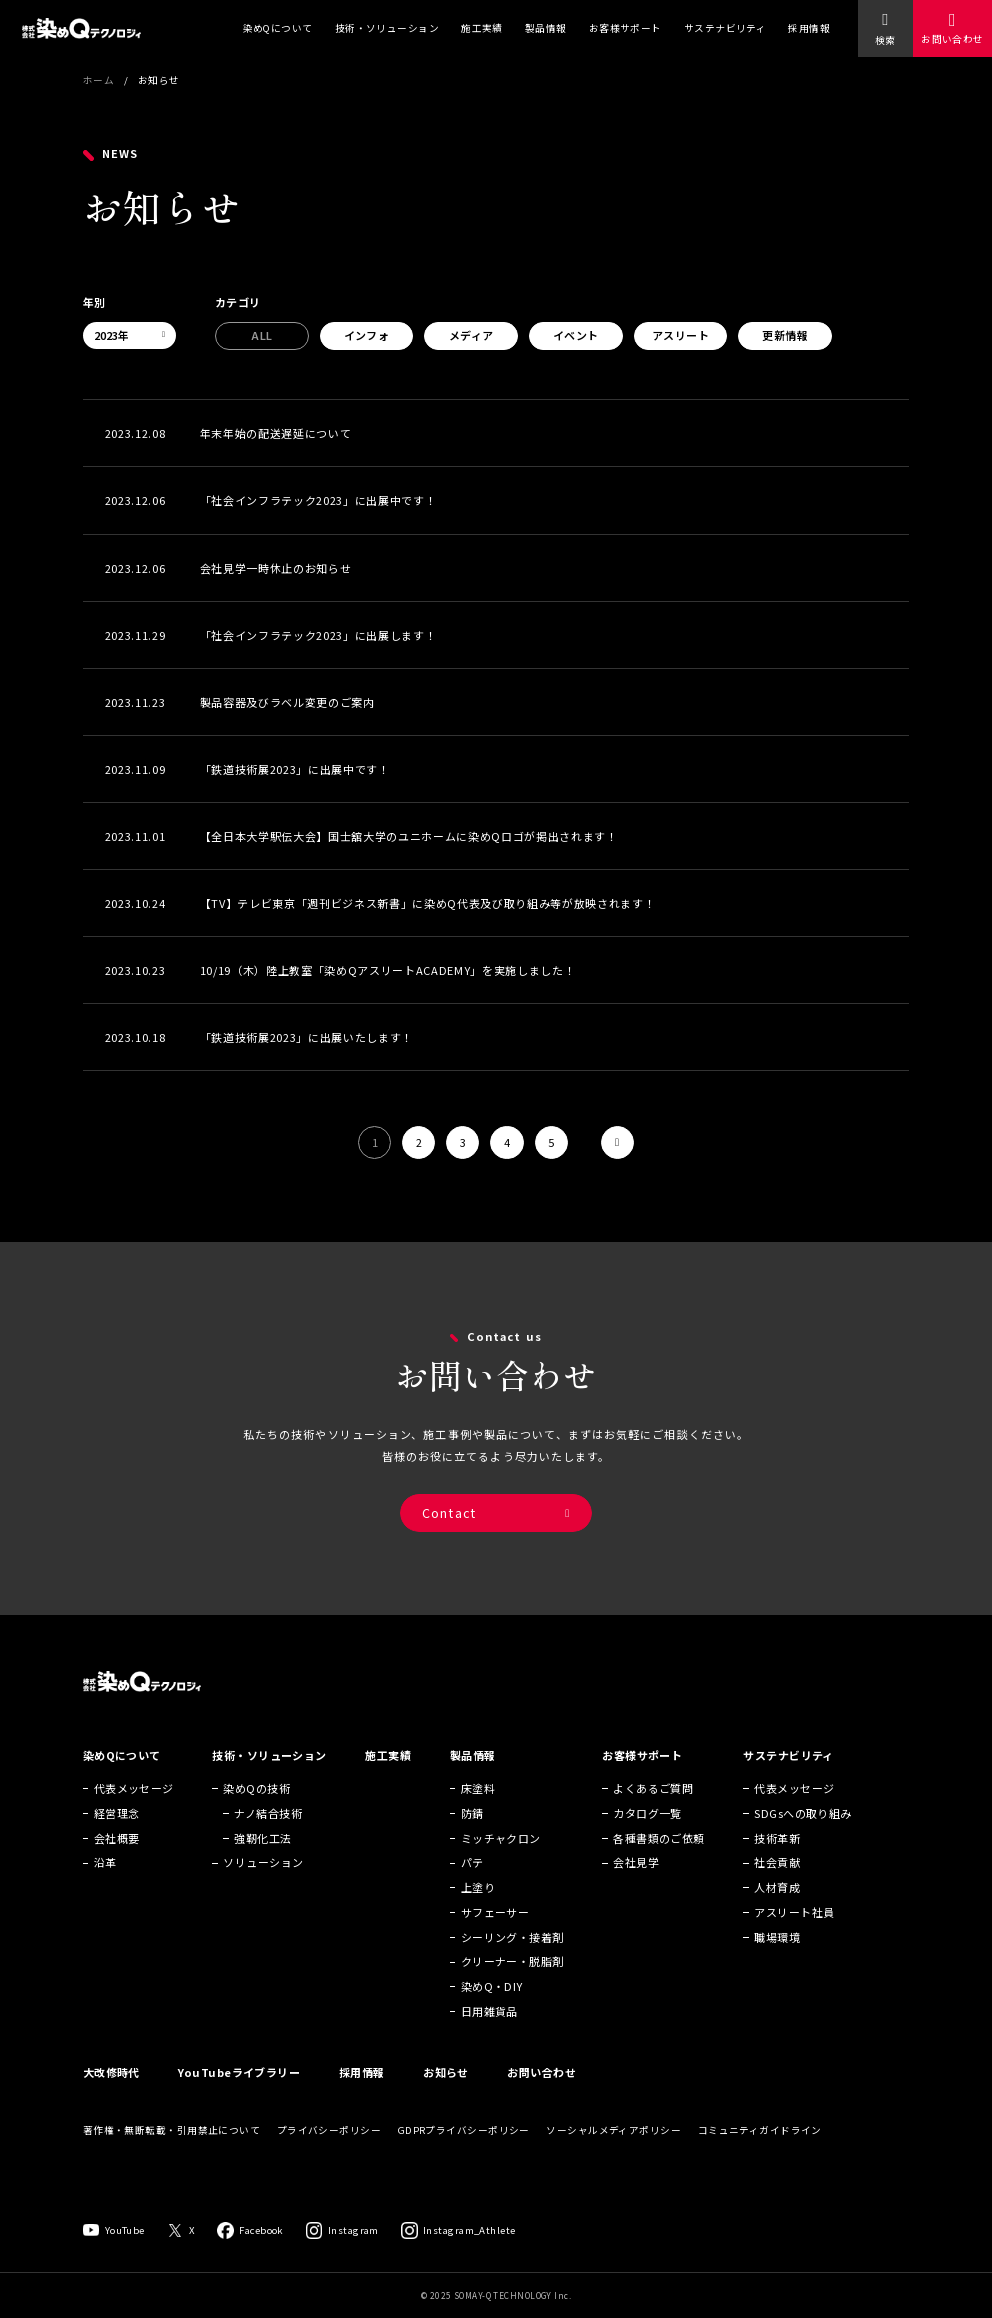  I want to click on 会社見学, so click(636, 1890).